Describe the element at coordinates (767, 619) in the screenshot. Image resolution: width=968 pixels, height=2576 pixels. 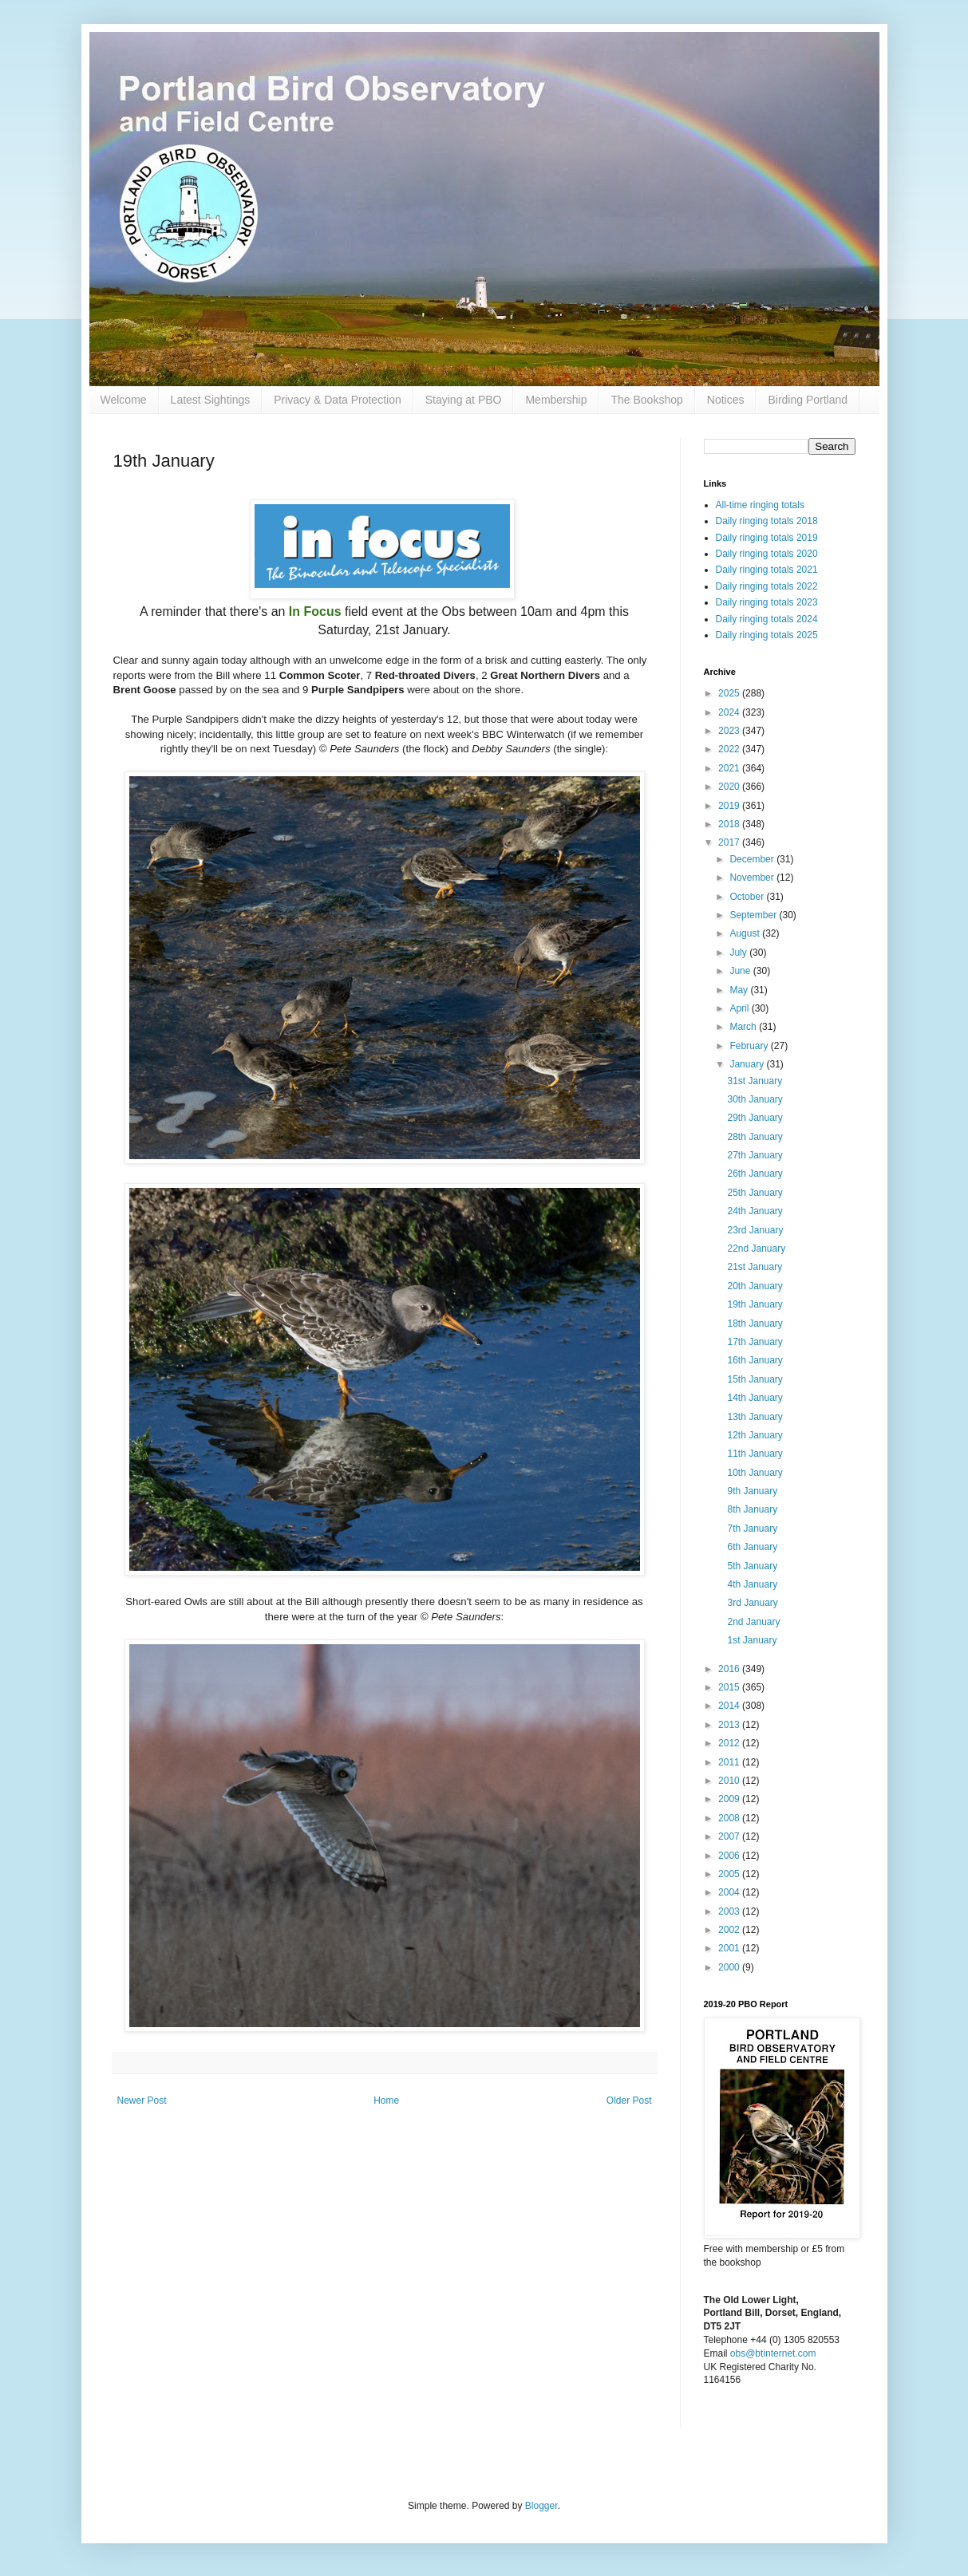
I see `Daily ringing totals 2024` at that location.